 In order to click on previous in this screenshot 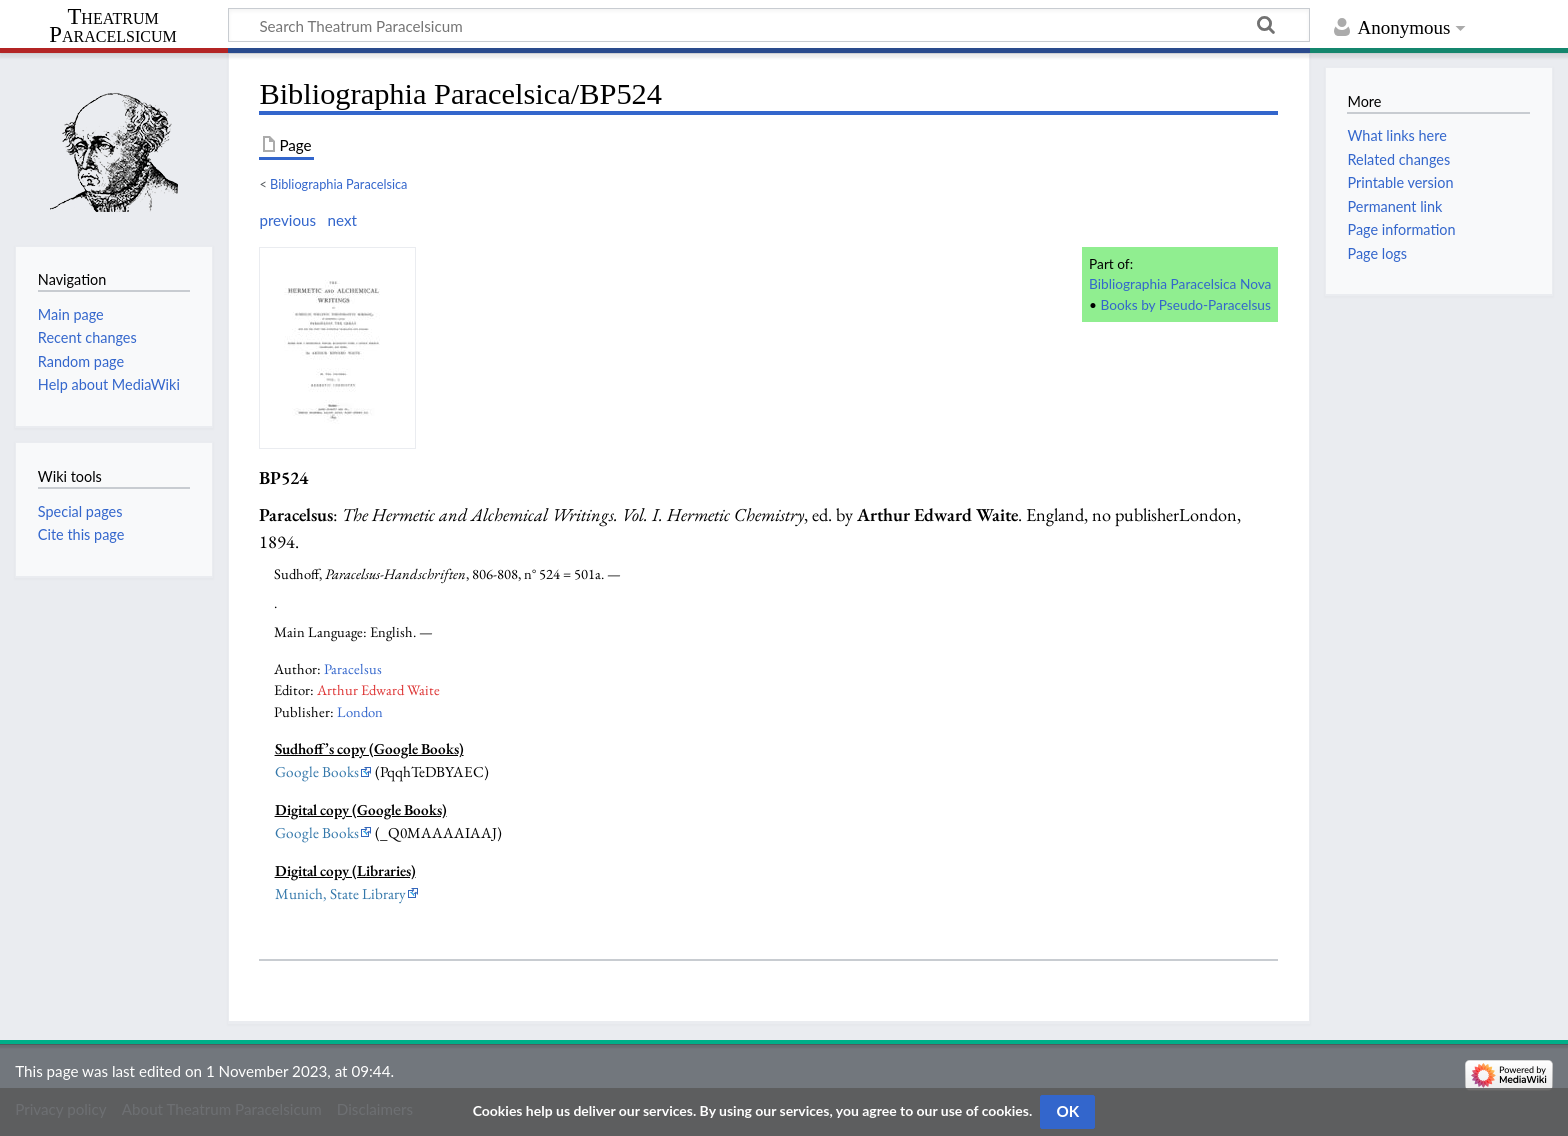, I will do `click(287, 220)`.